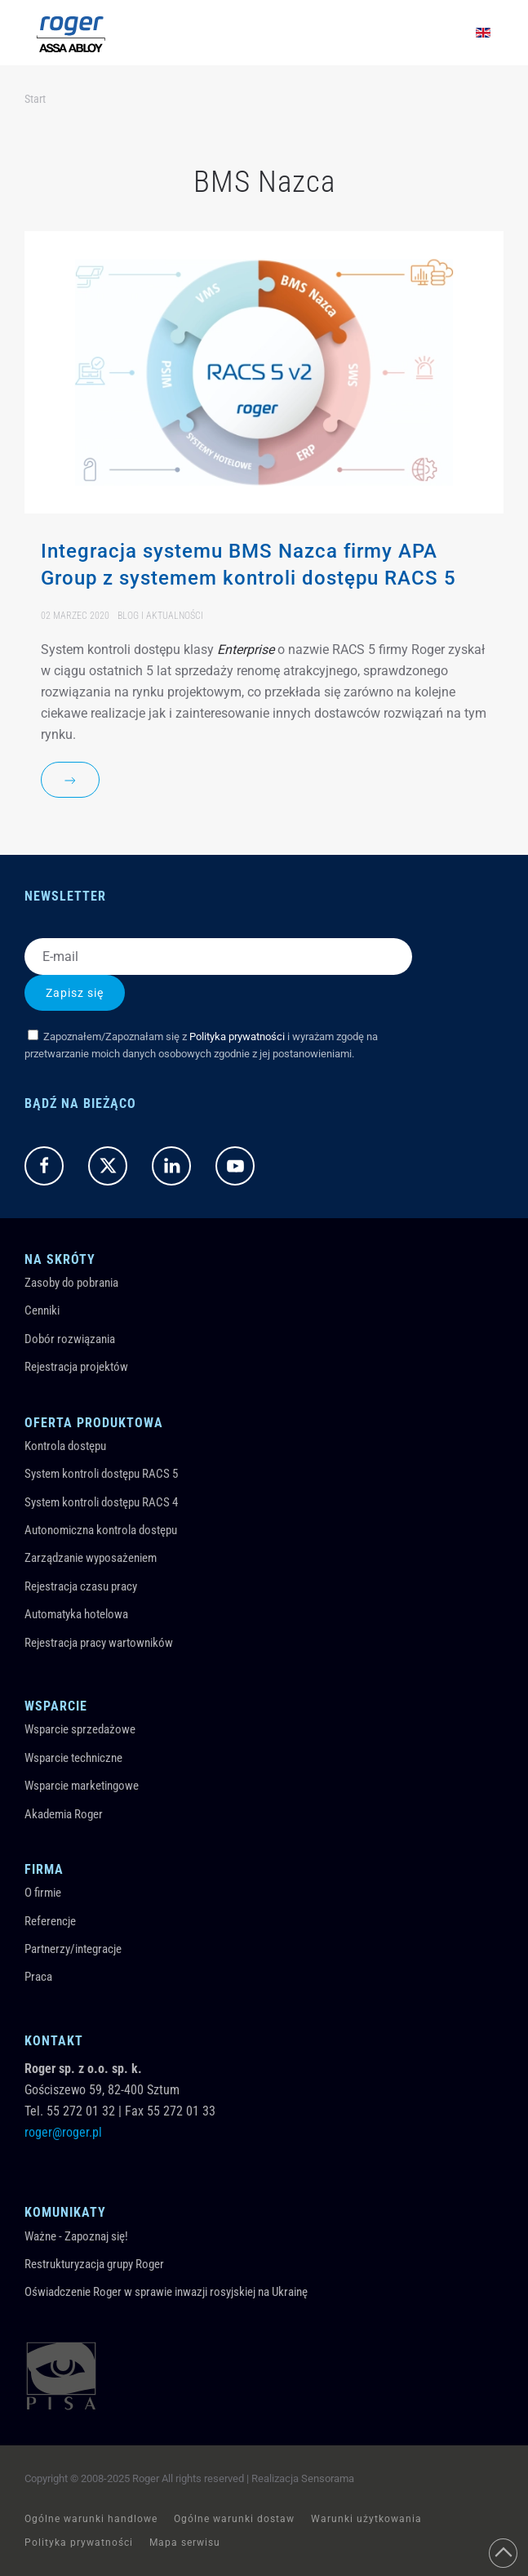  I want to click on Wsparcie marketingowe, so click(81, 1785).